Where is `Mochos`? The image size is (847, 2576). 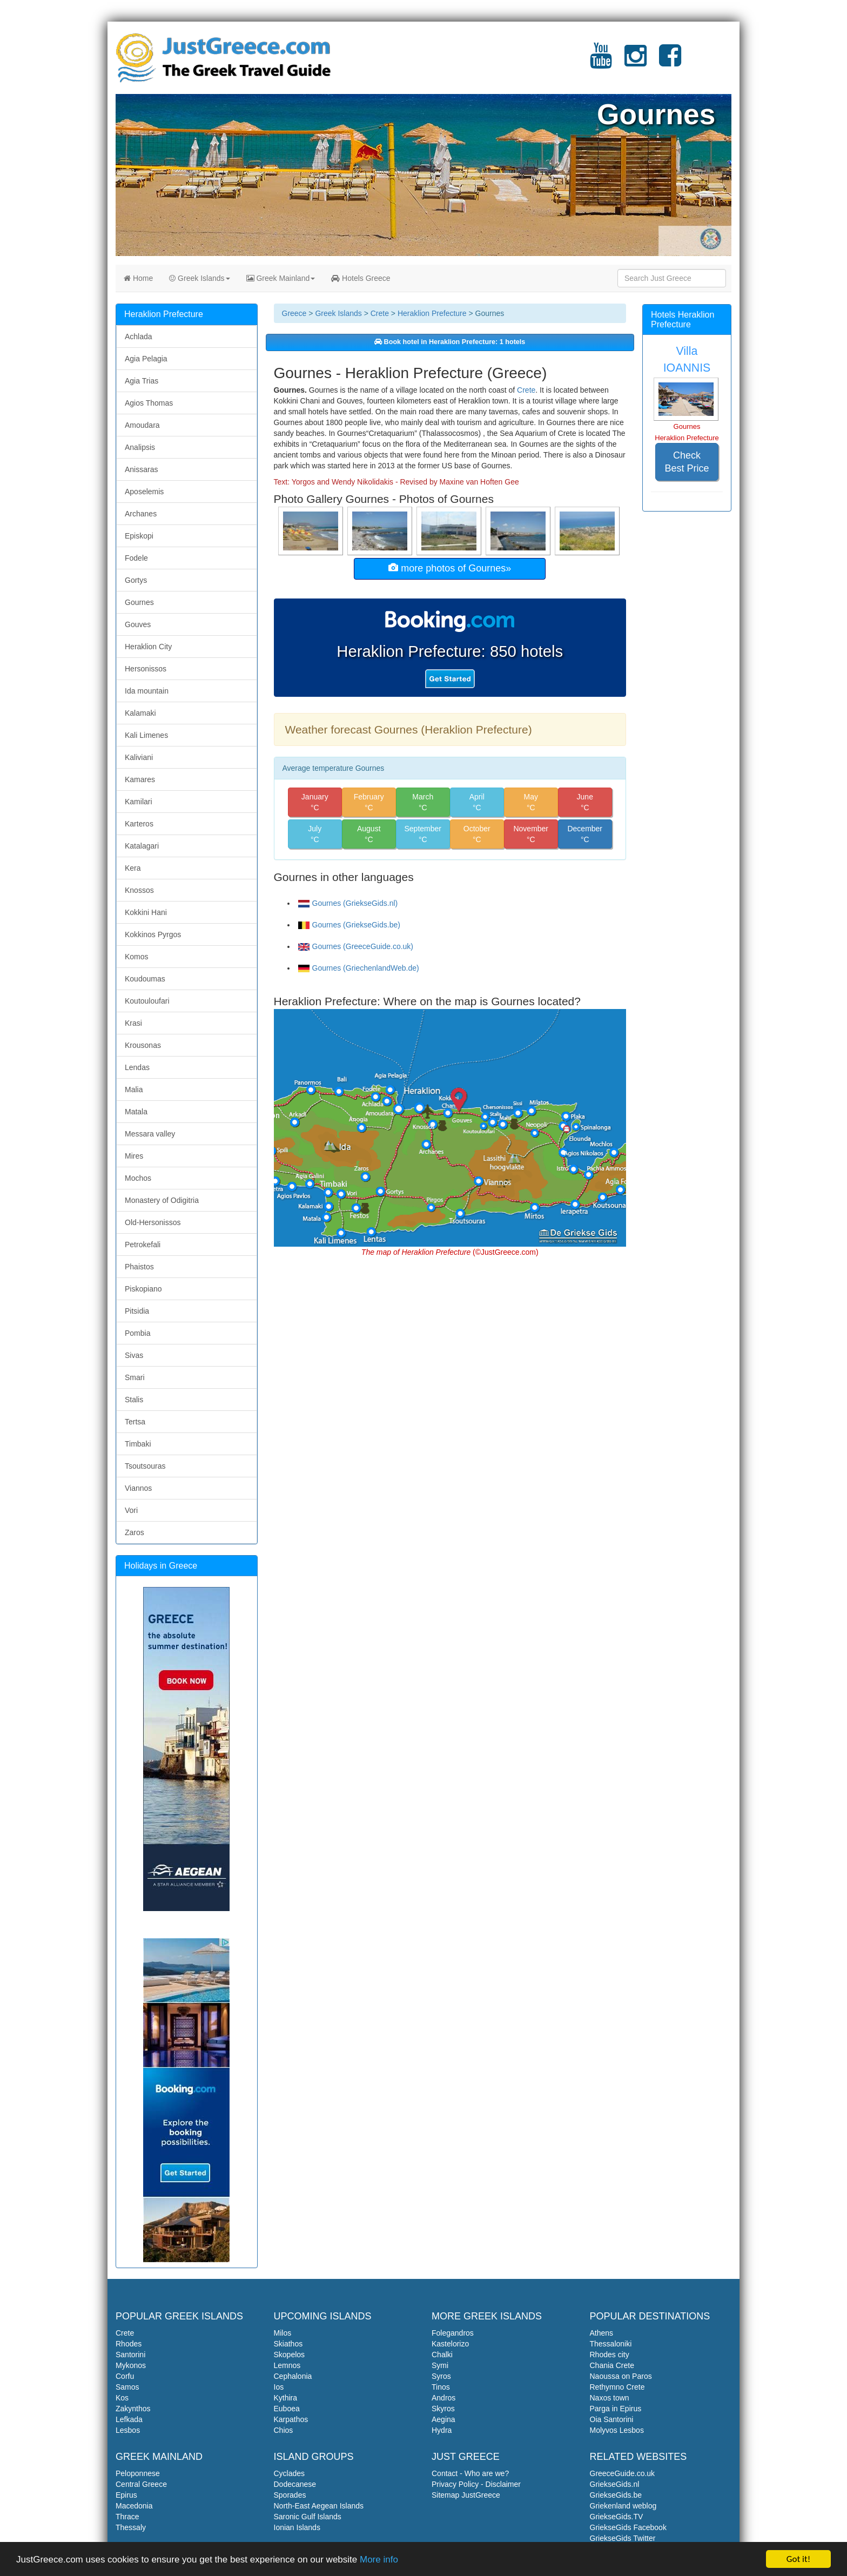
Mochos is located at coordinates (138, 1178).